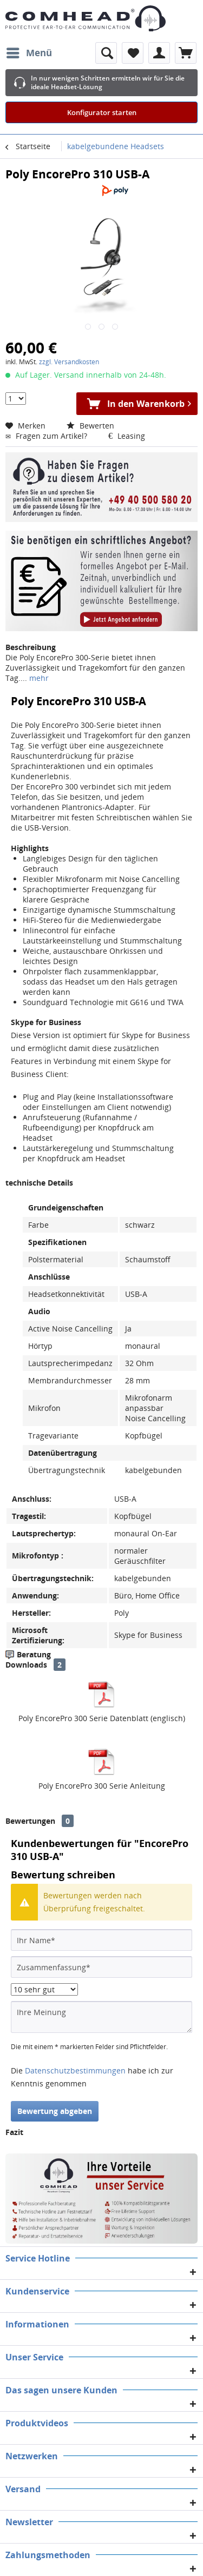 This screenshot has width=203, height=2576. I want to click on Beratung, so click(34, 1654).